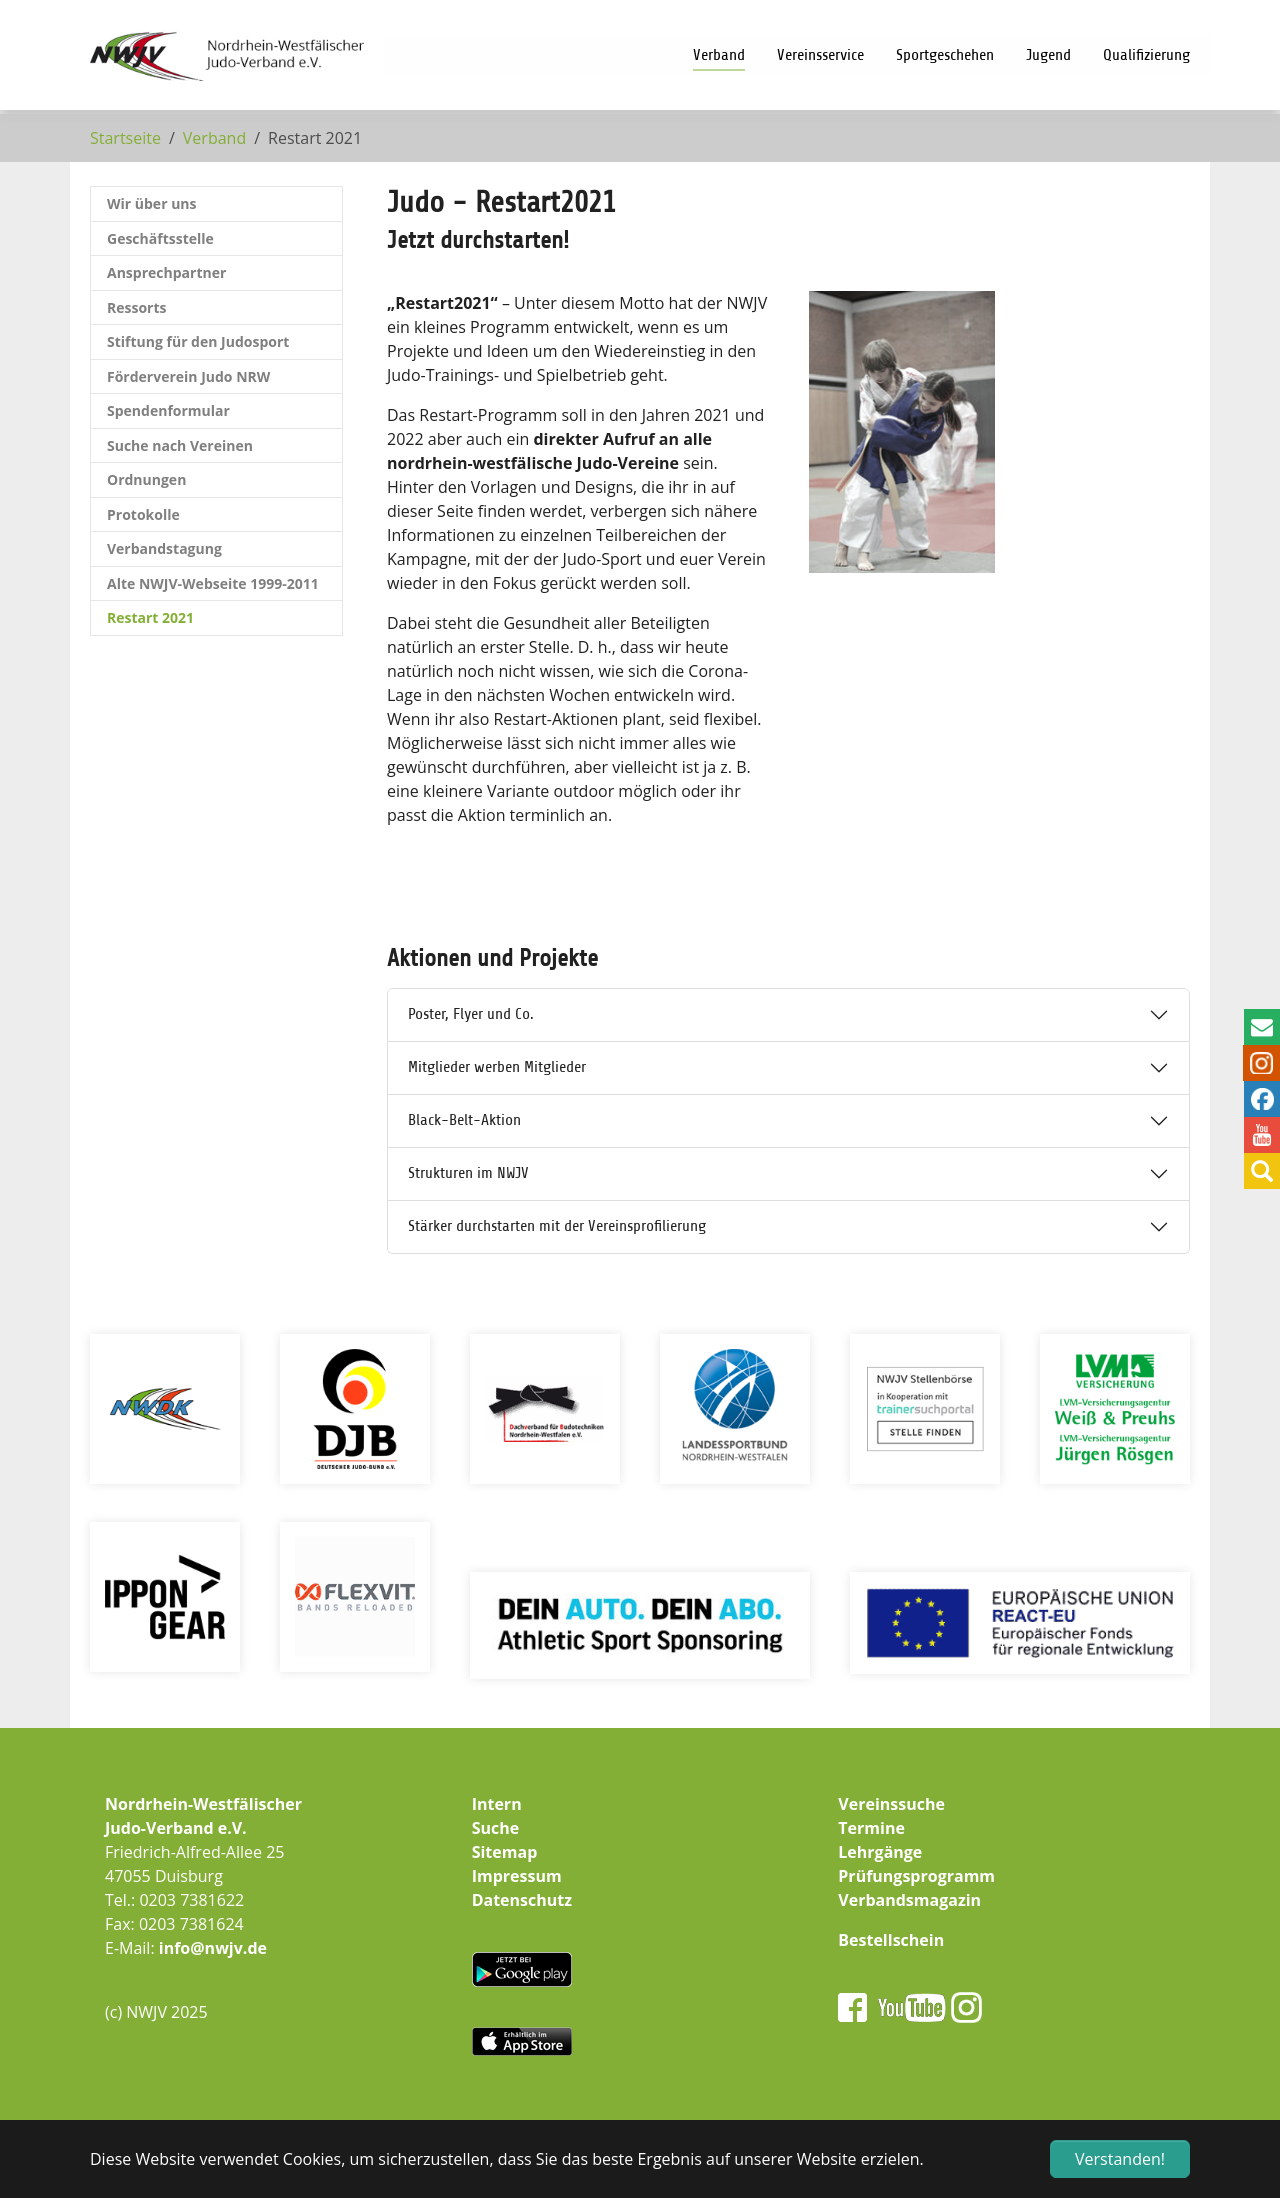 Image resolution: width=1280 pixels, height=2198 pixels. I want to click on info@nwjv.de, so click(213, 1948).